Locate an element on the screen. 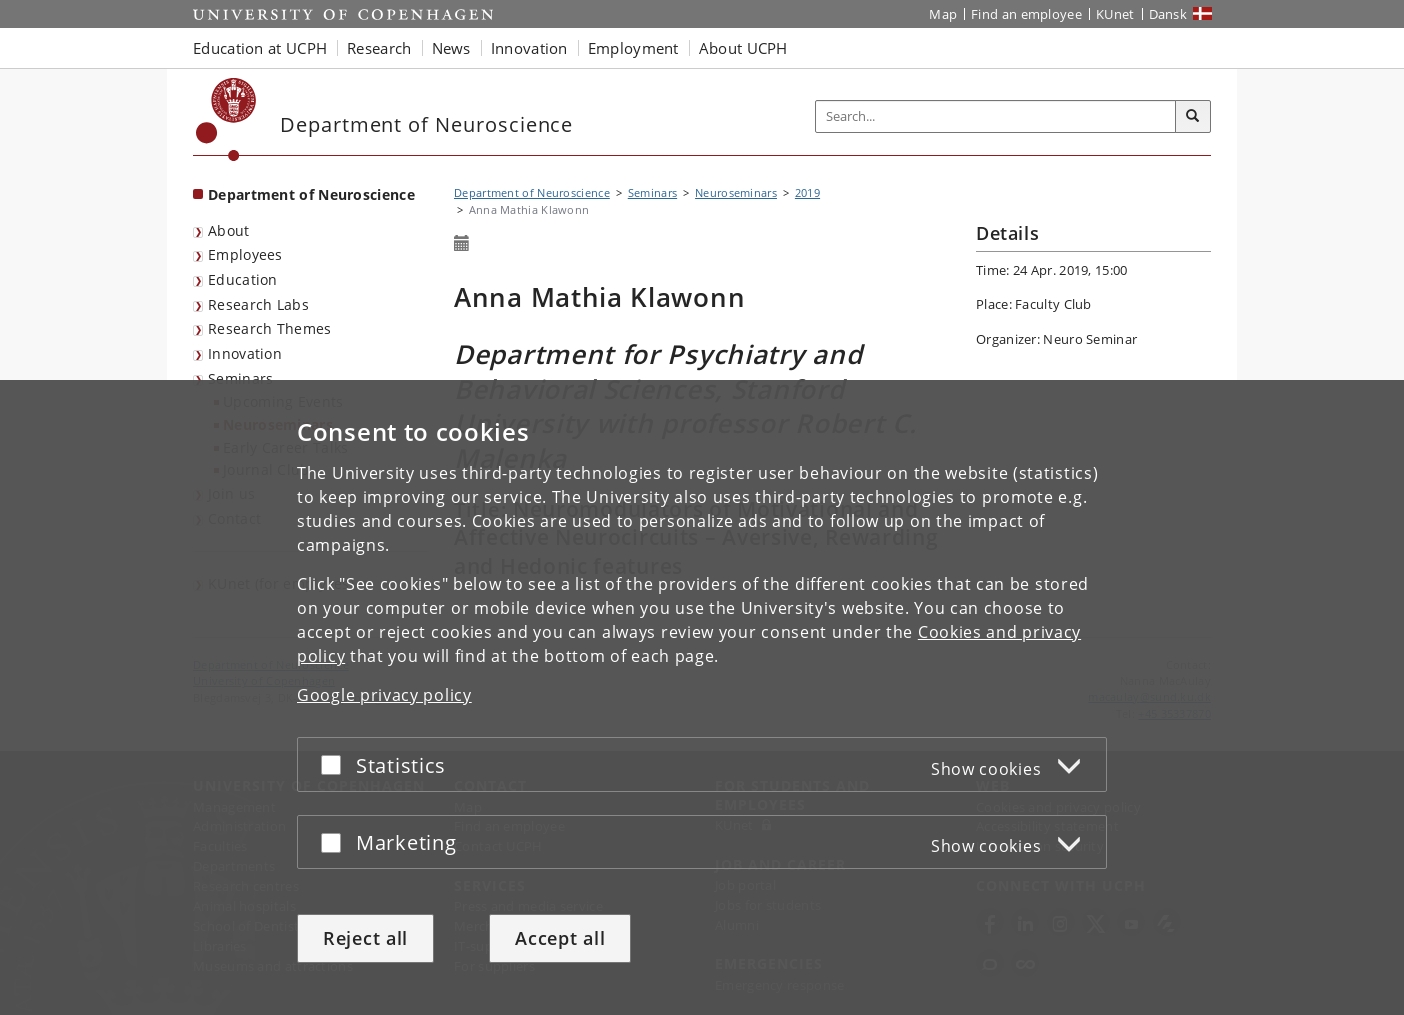 Image resolution: width=1404 pixels, height=1015 pixels. Map [UCPH map] is located at coordinates (943, 14).